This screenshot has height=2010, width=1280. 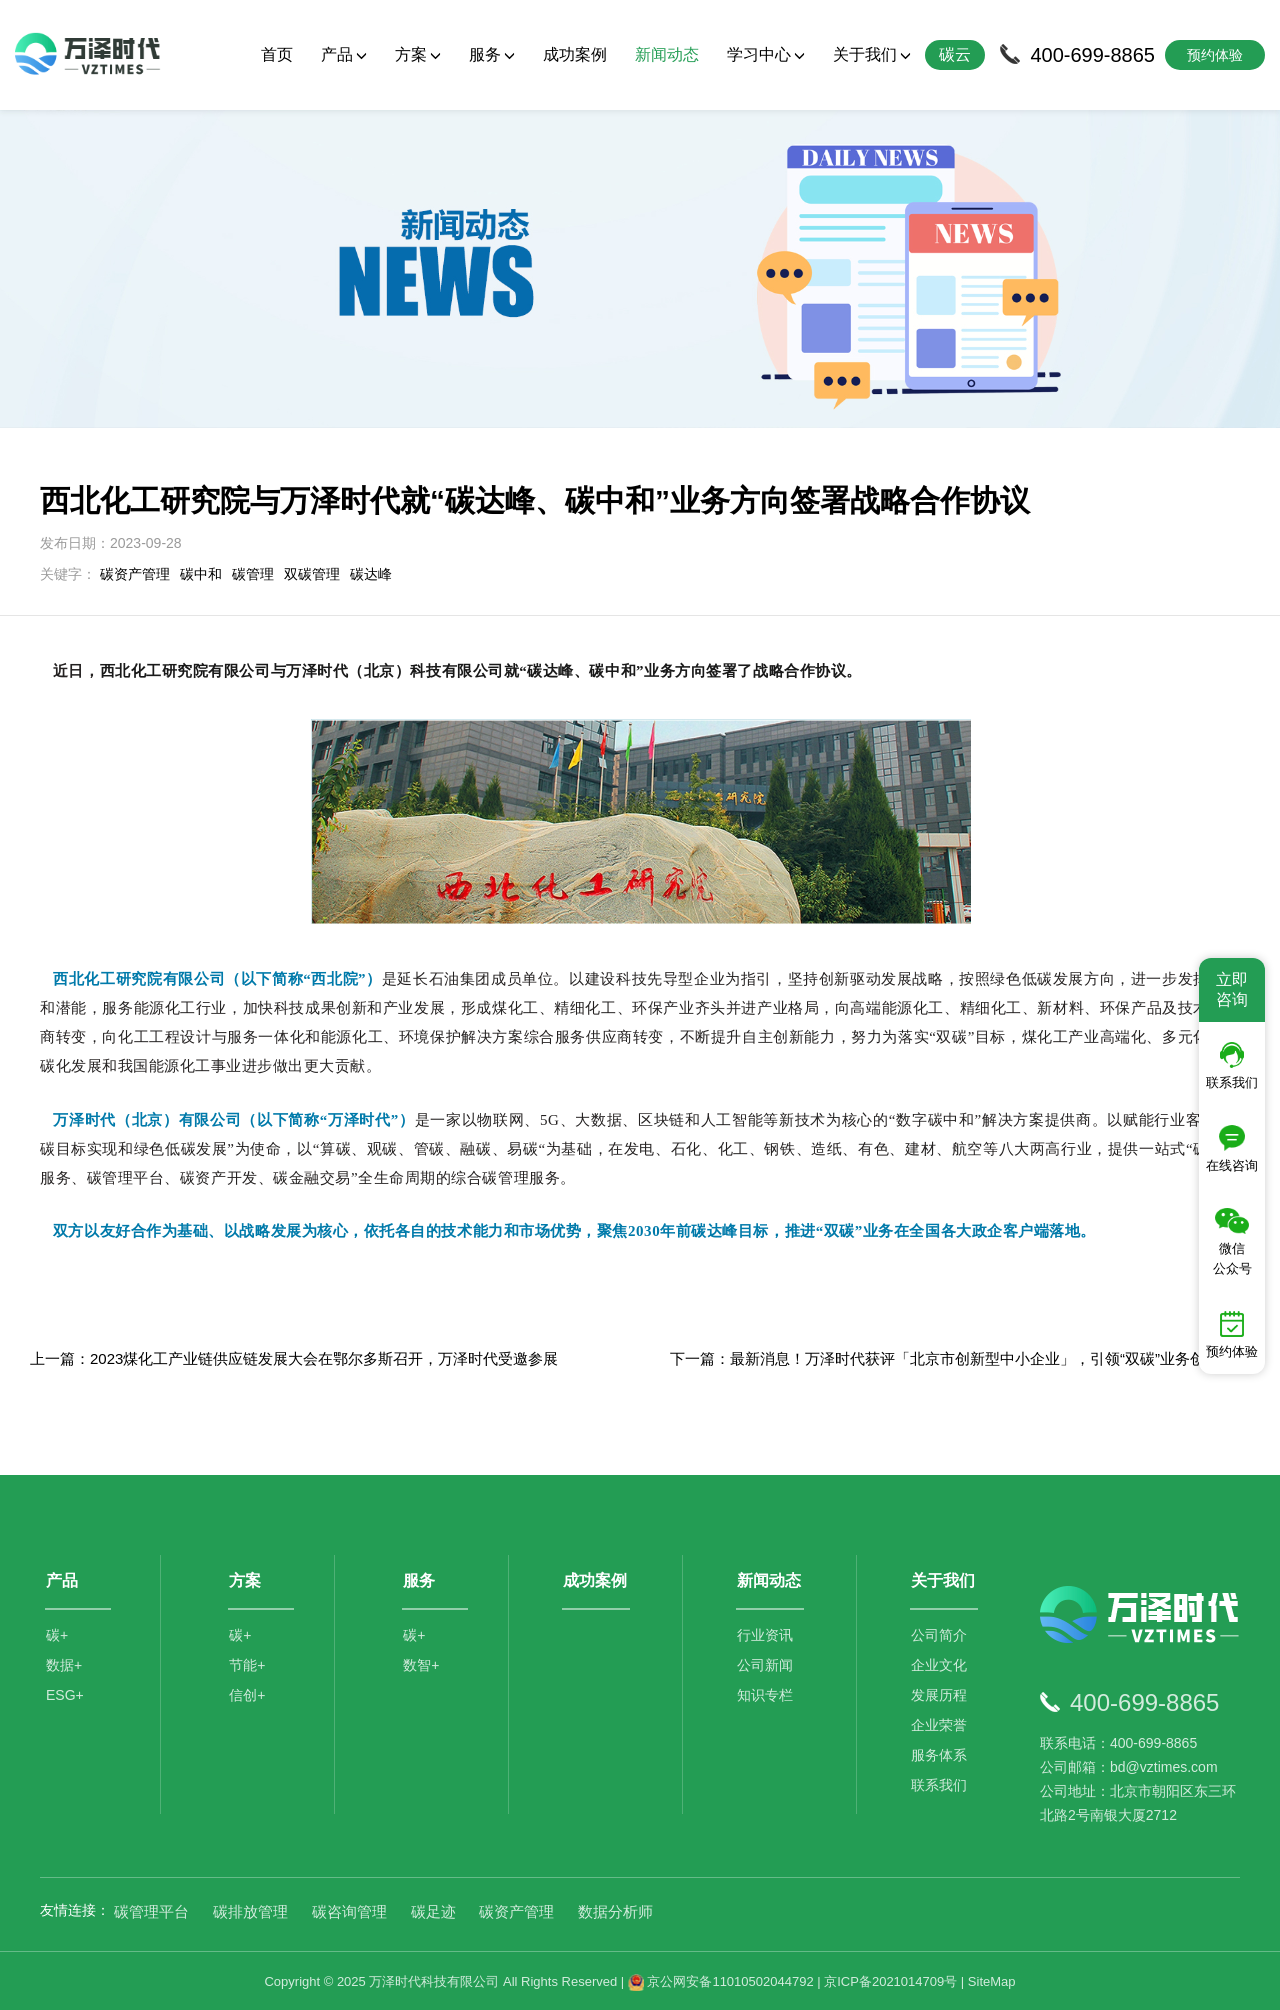 I want to click on 预约体验, so click(x=1232, y=1335).